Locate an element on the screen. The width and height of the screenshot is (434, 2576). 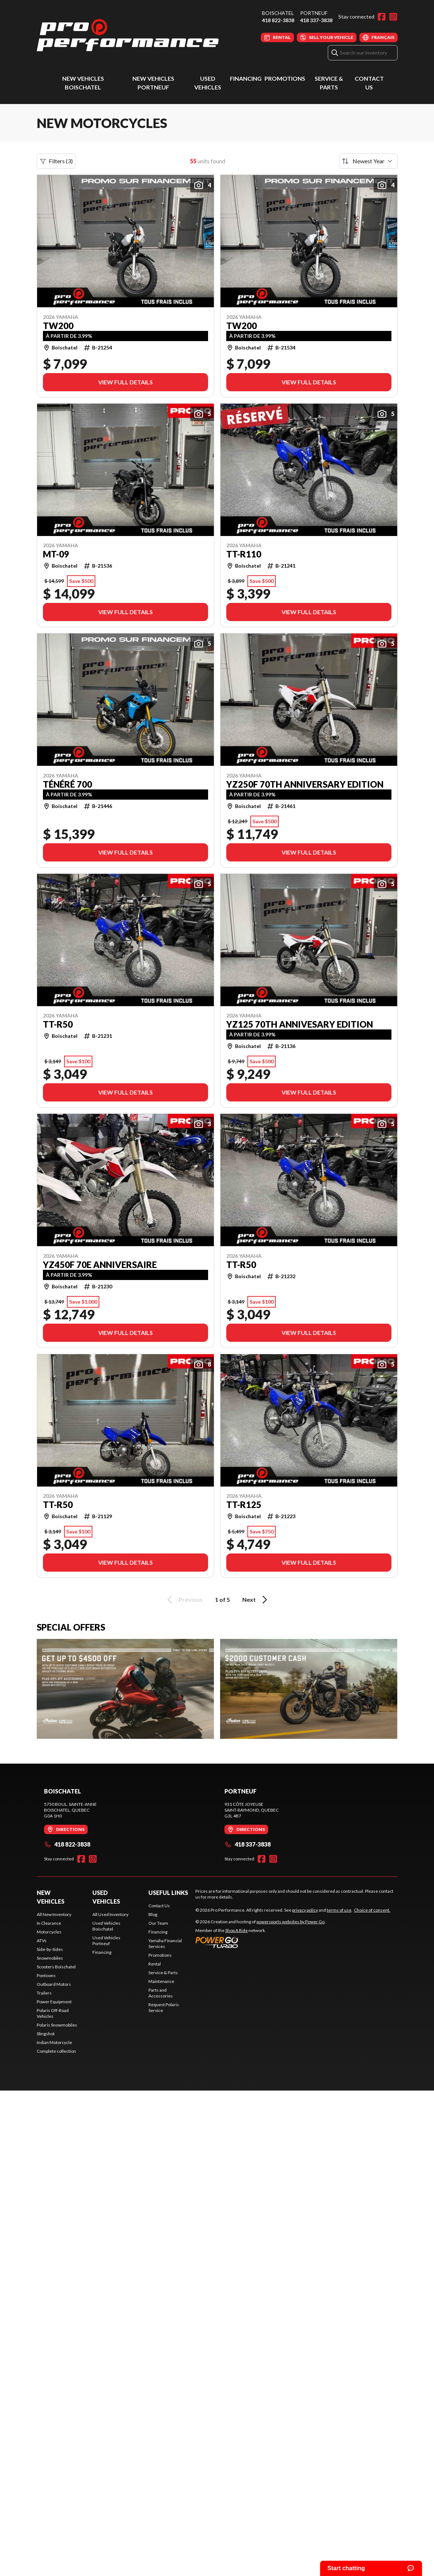
All New Inventory is located at coordinates (54, 1914).